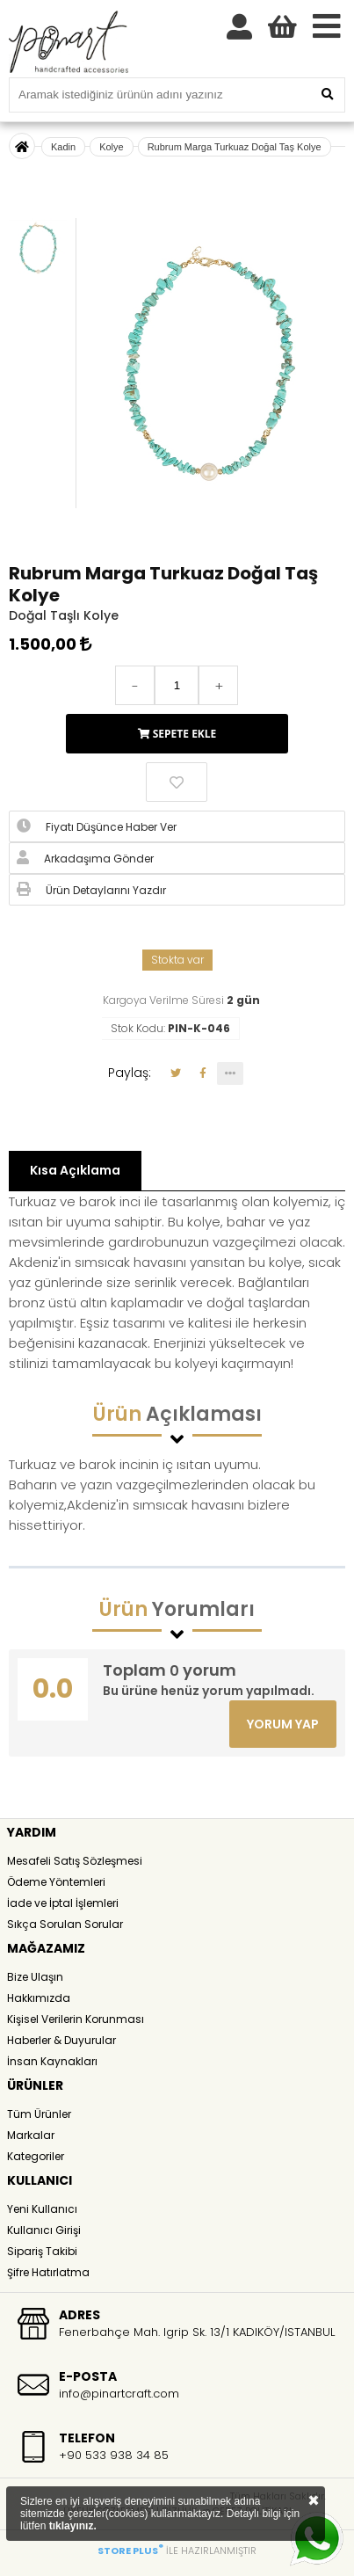 This screenshot has height=2576, width=354. Describe the element at coordinates (42, 2208) in the screenshot. I see `Yeni Kullanıcı` at that location.